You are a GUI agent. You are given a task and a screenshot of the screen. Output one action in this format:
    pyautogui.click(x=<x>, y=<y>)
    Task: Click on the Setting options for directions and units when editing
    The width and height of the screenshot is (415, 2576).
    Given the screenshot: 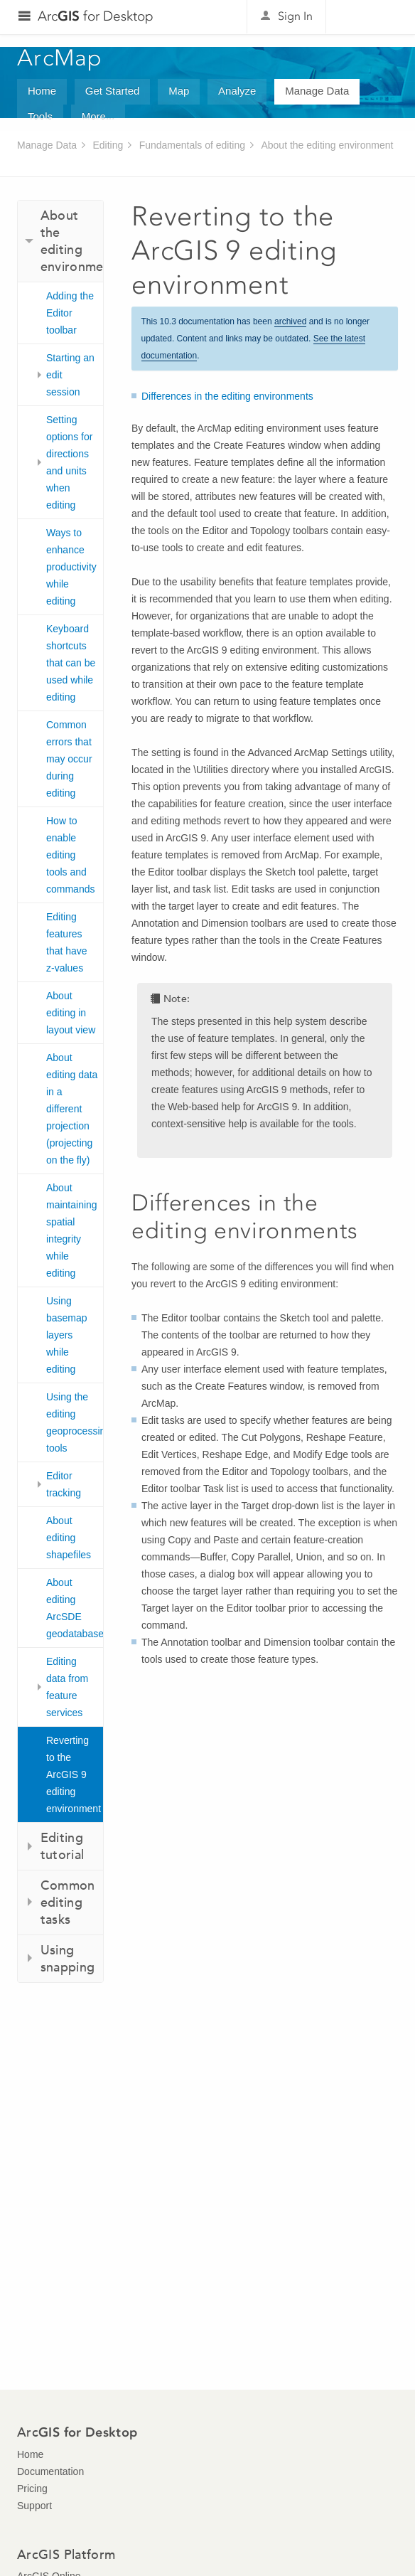 What is the action you would take?
    pyautogui.click(x=69, y=462)
    